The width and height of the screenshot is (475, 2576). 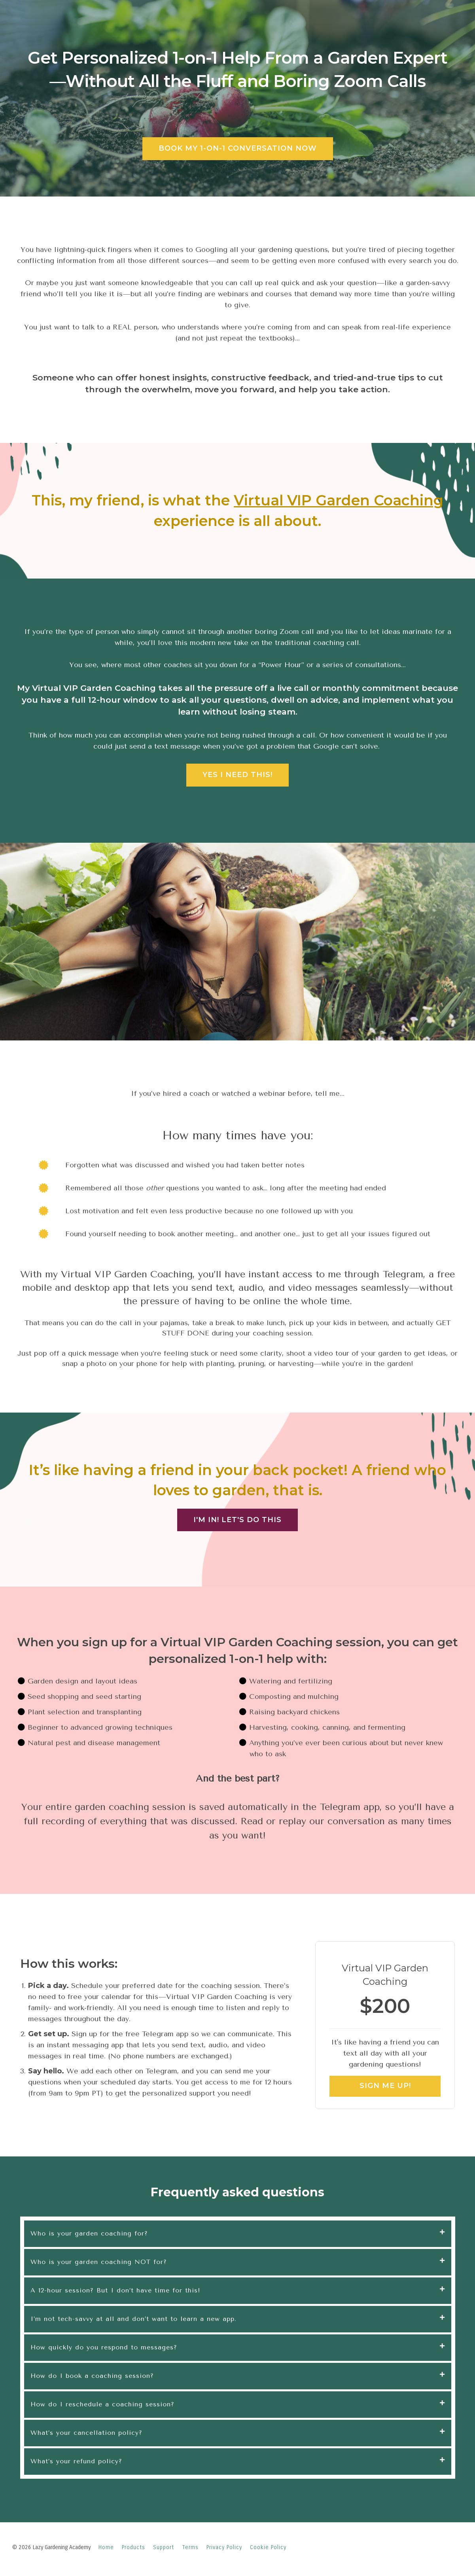 What do you see at coordinates (385, 2085) in the screenshot?
I see `SIGN ME UP!` at bounding box center [385, 2085].